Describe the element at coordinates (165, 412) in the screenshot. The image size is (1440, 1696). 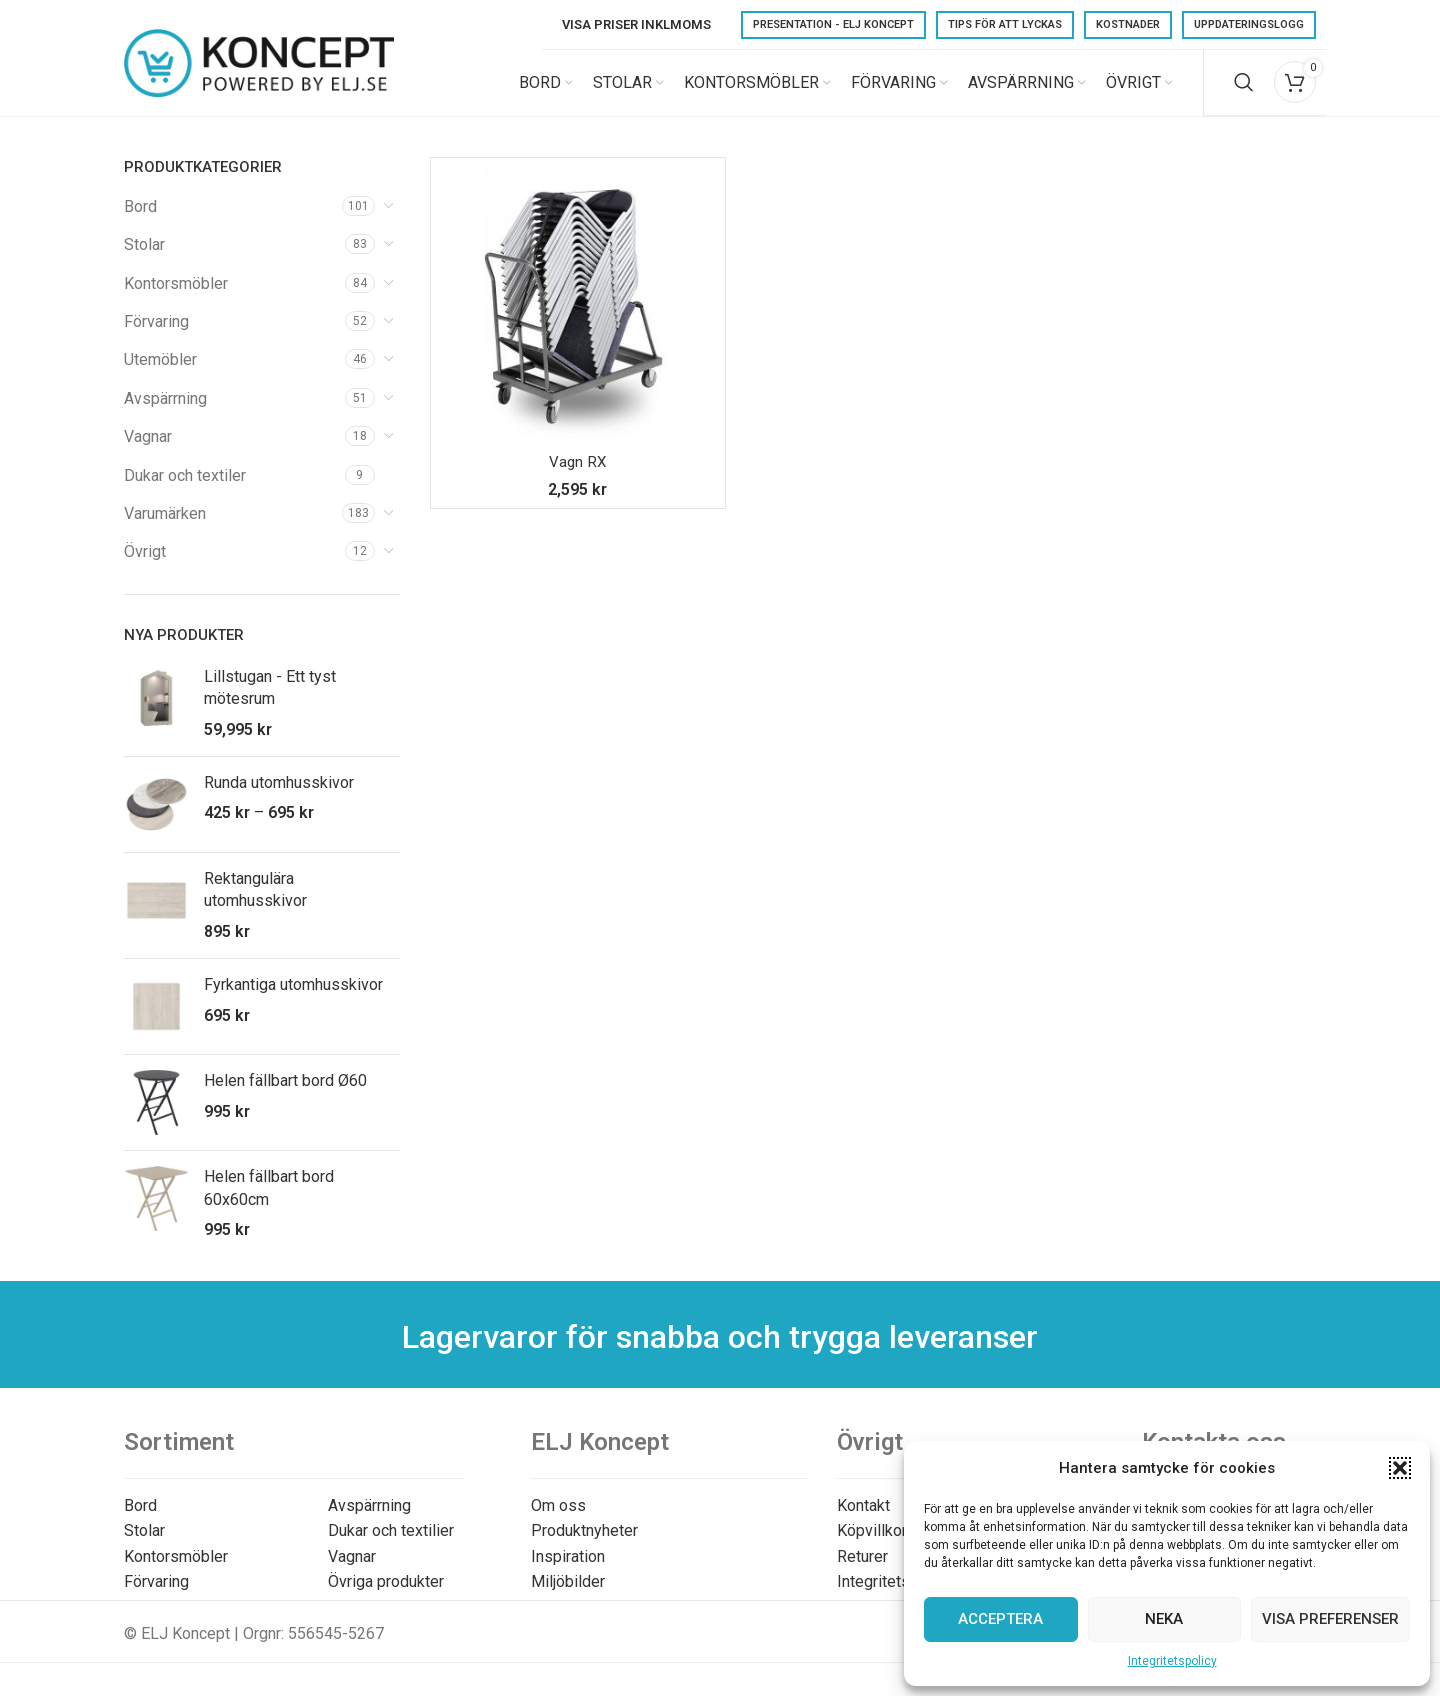
I see `Avspärrning` at that location.